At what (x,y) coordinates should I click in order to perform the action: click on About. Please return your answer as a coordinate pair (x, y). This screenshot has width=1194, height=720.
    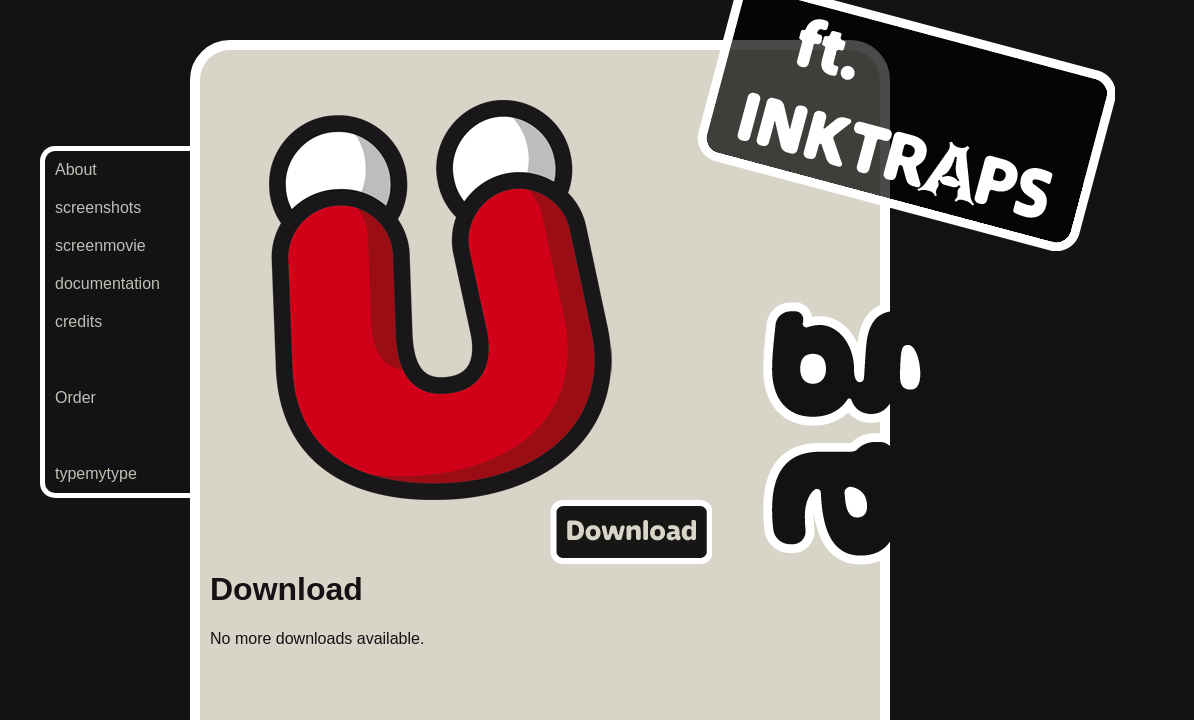
    Looking at the image, I should click on (76, 169).